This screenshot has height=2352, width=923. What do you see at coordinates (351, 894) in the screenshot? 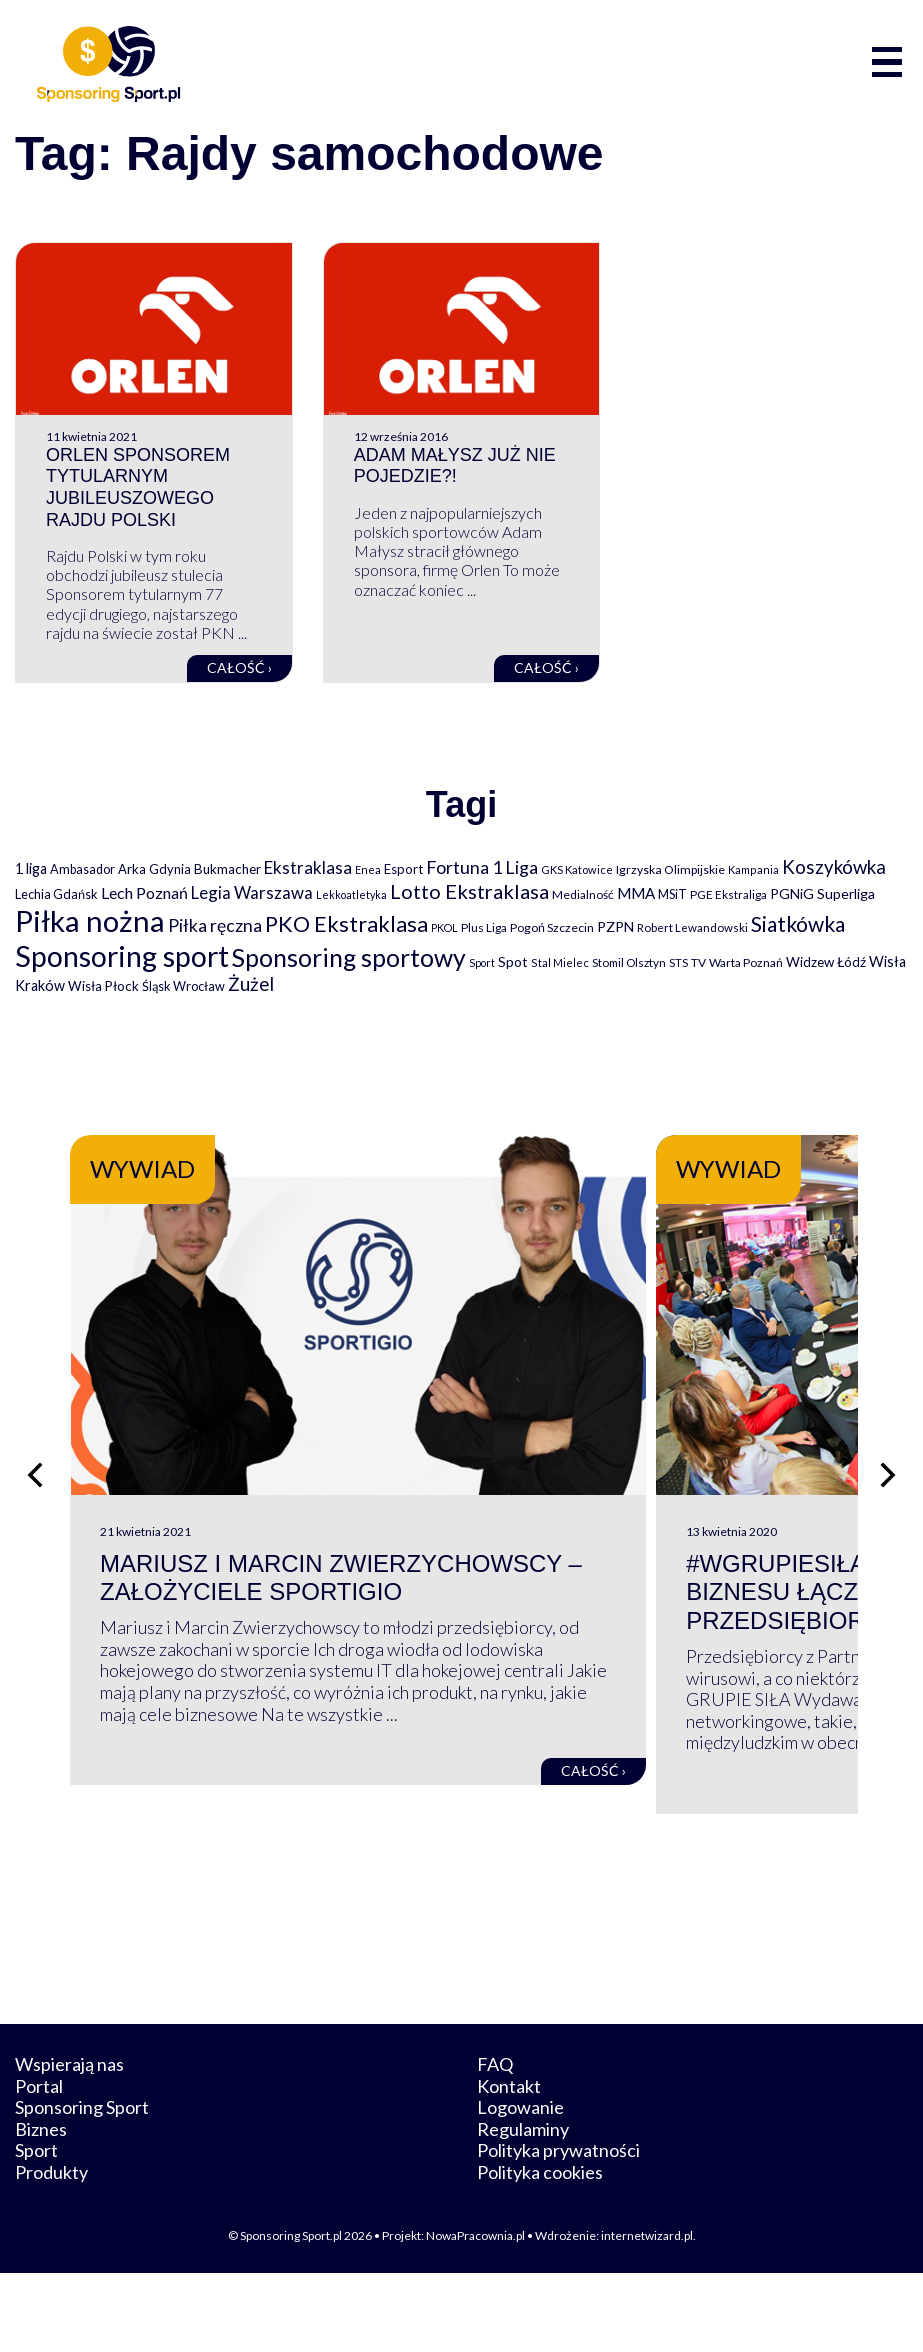
I see `Lekkoatletyka [Lekkoatletyka (58 elementów)]` at bounding box center [351, 894].